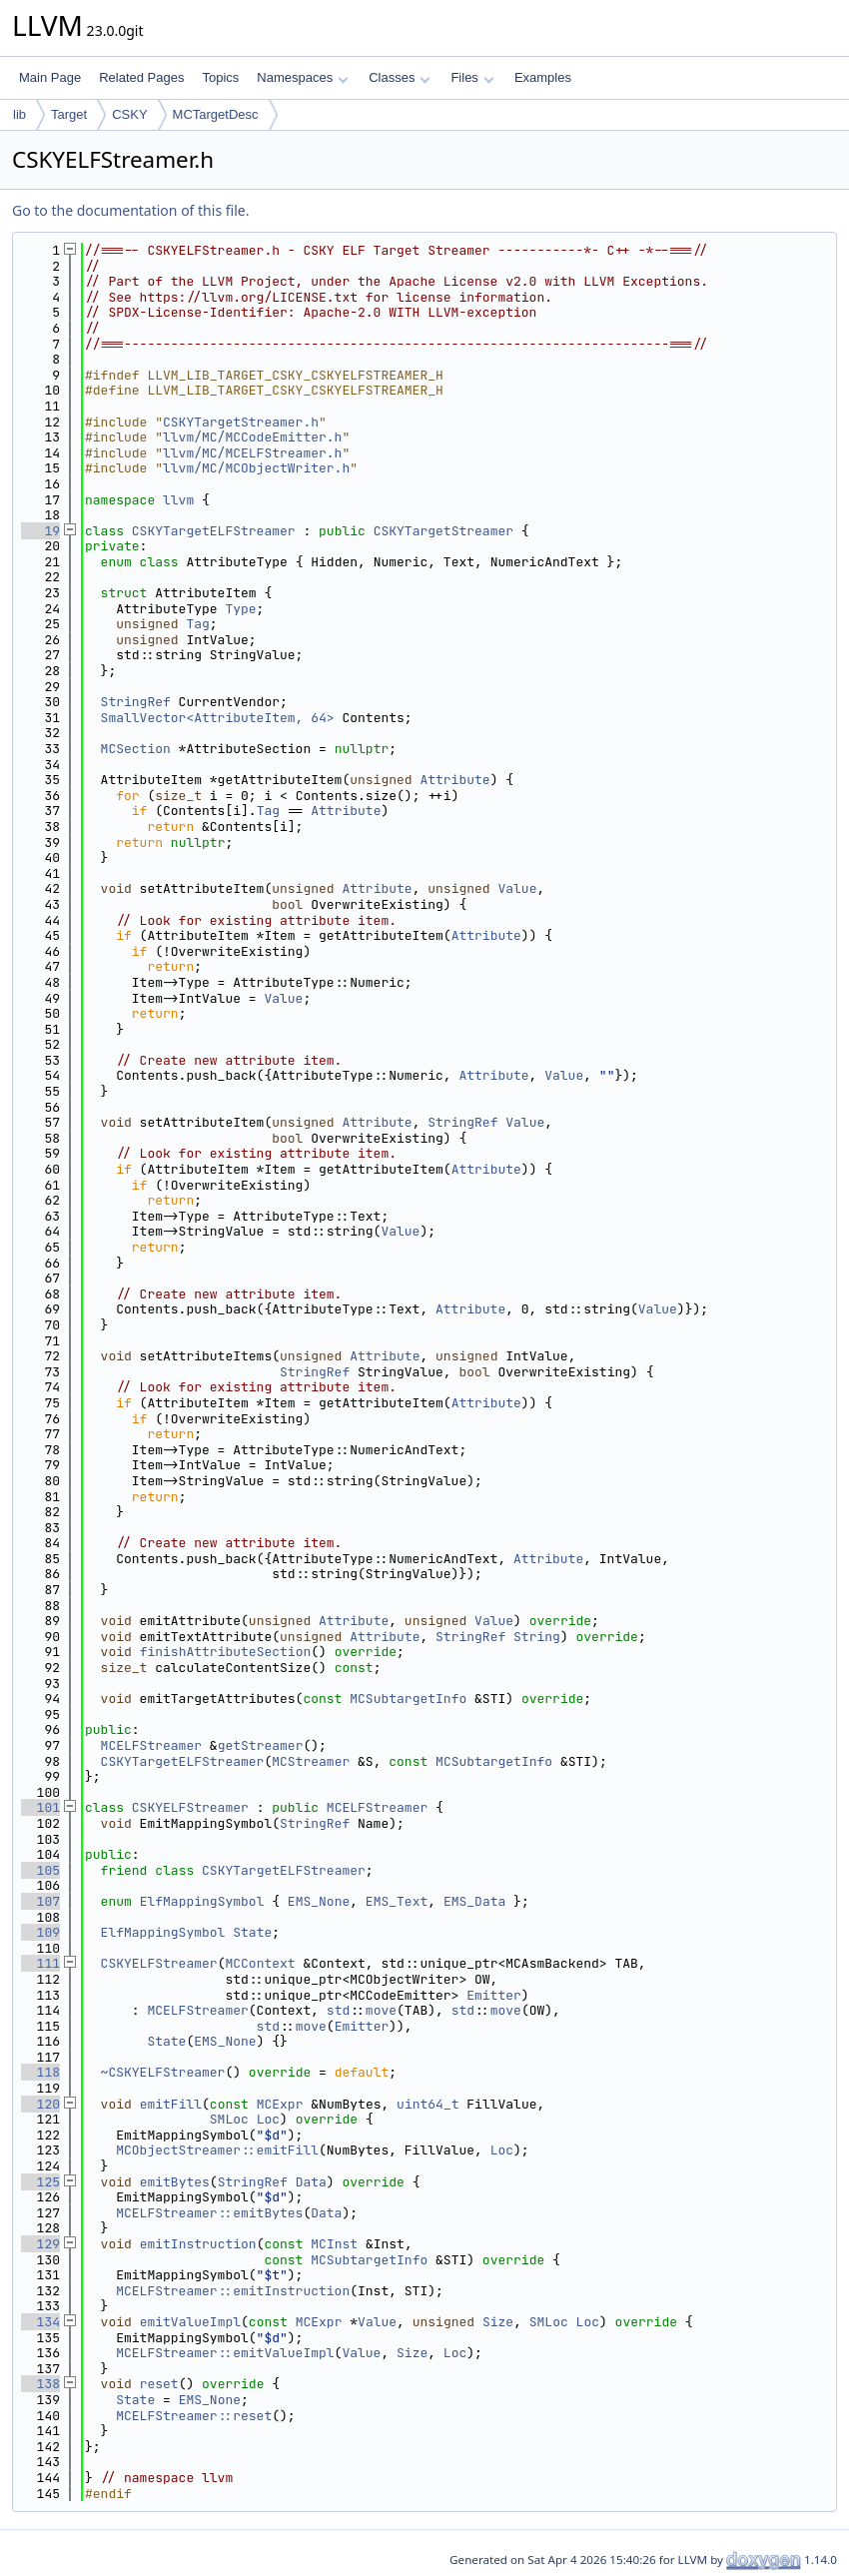 The image size is (849, 2576). What do you see at coordinates (252, 437) in the screenshot?
I see `llvm/MC/MCCodeEmitter.h` at bounding box center [252, 437].